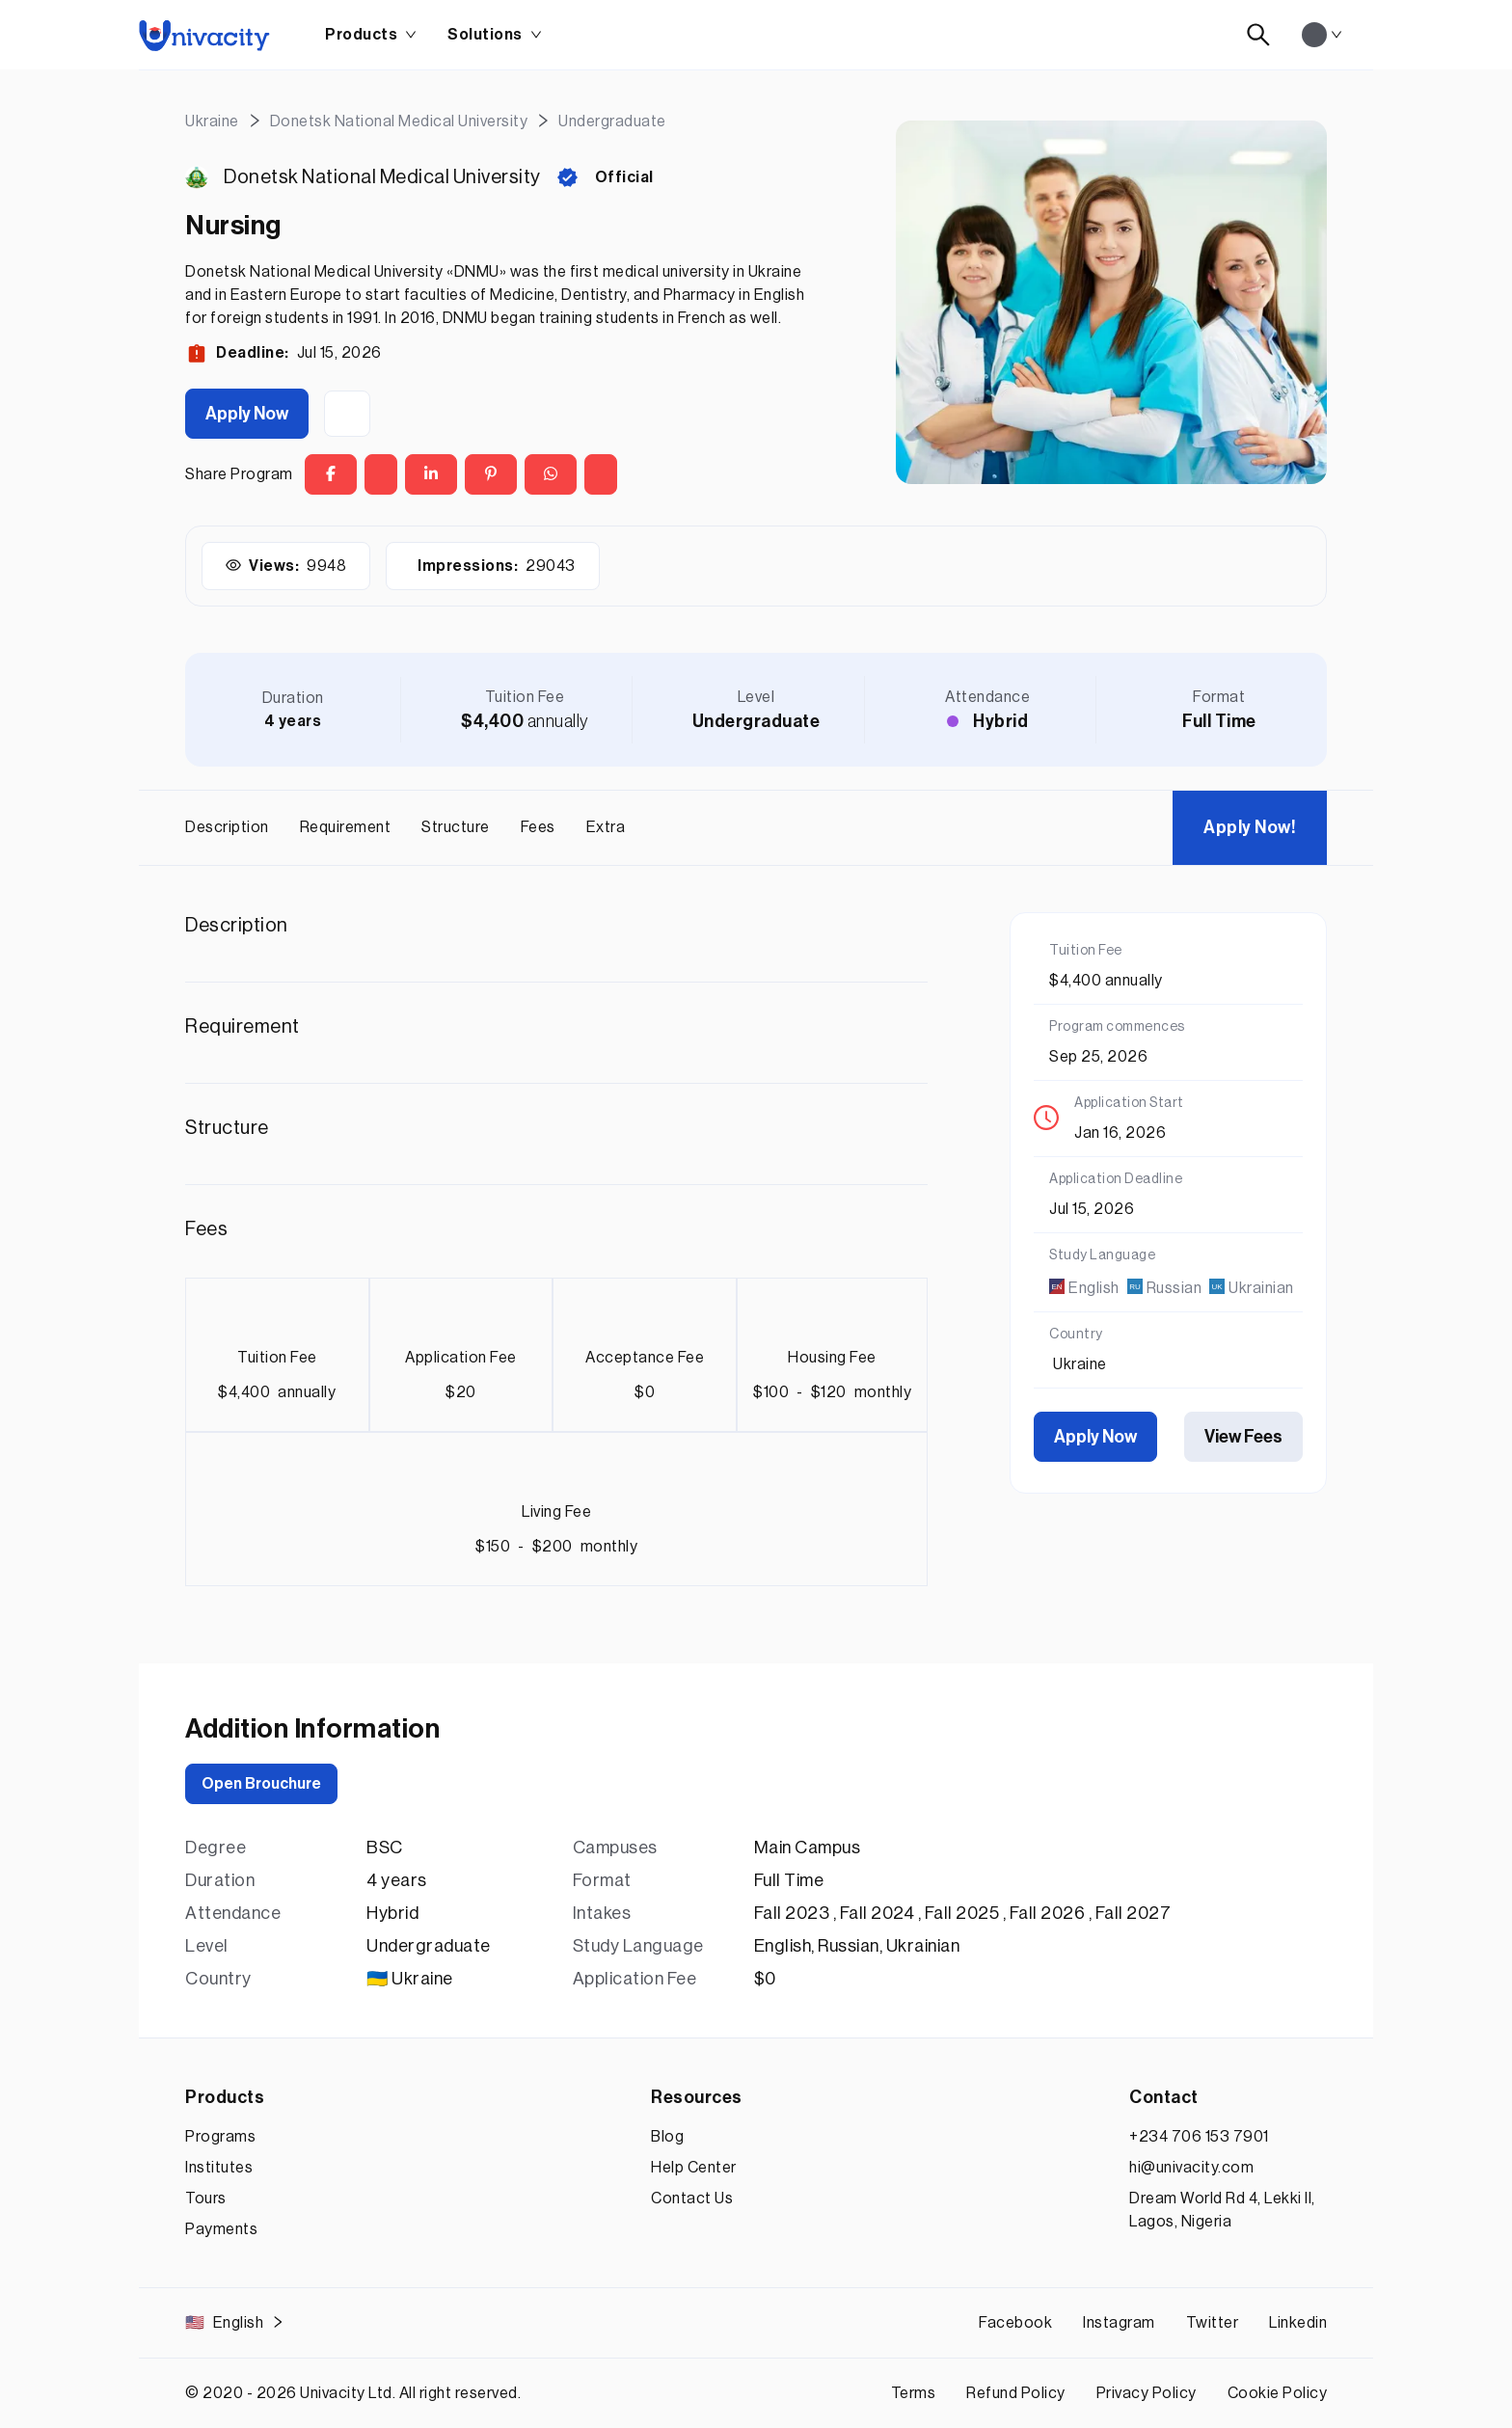 The image size is (1512, 2428). Describe the element at coordinates (692, 2198) in the screenshot. I see `Contact Us` at that location.